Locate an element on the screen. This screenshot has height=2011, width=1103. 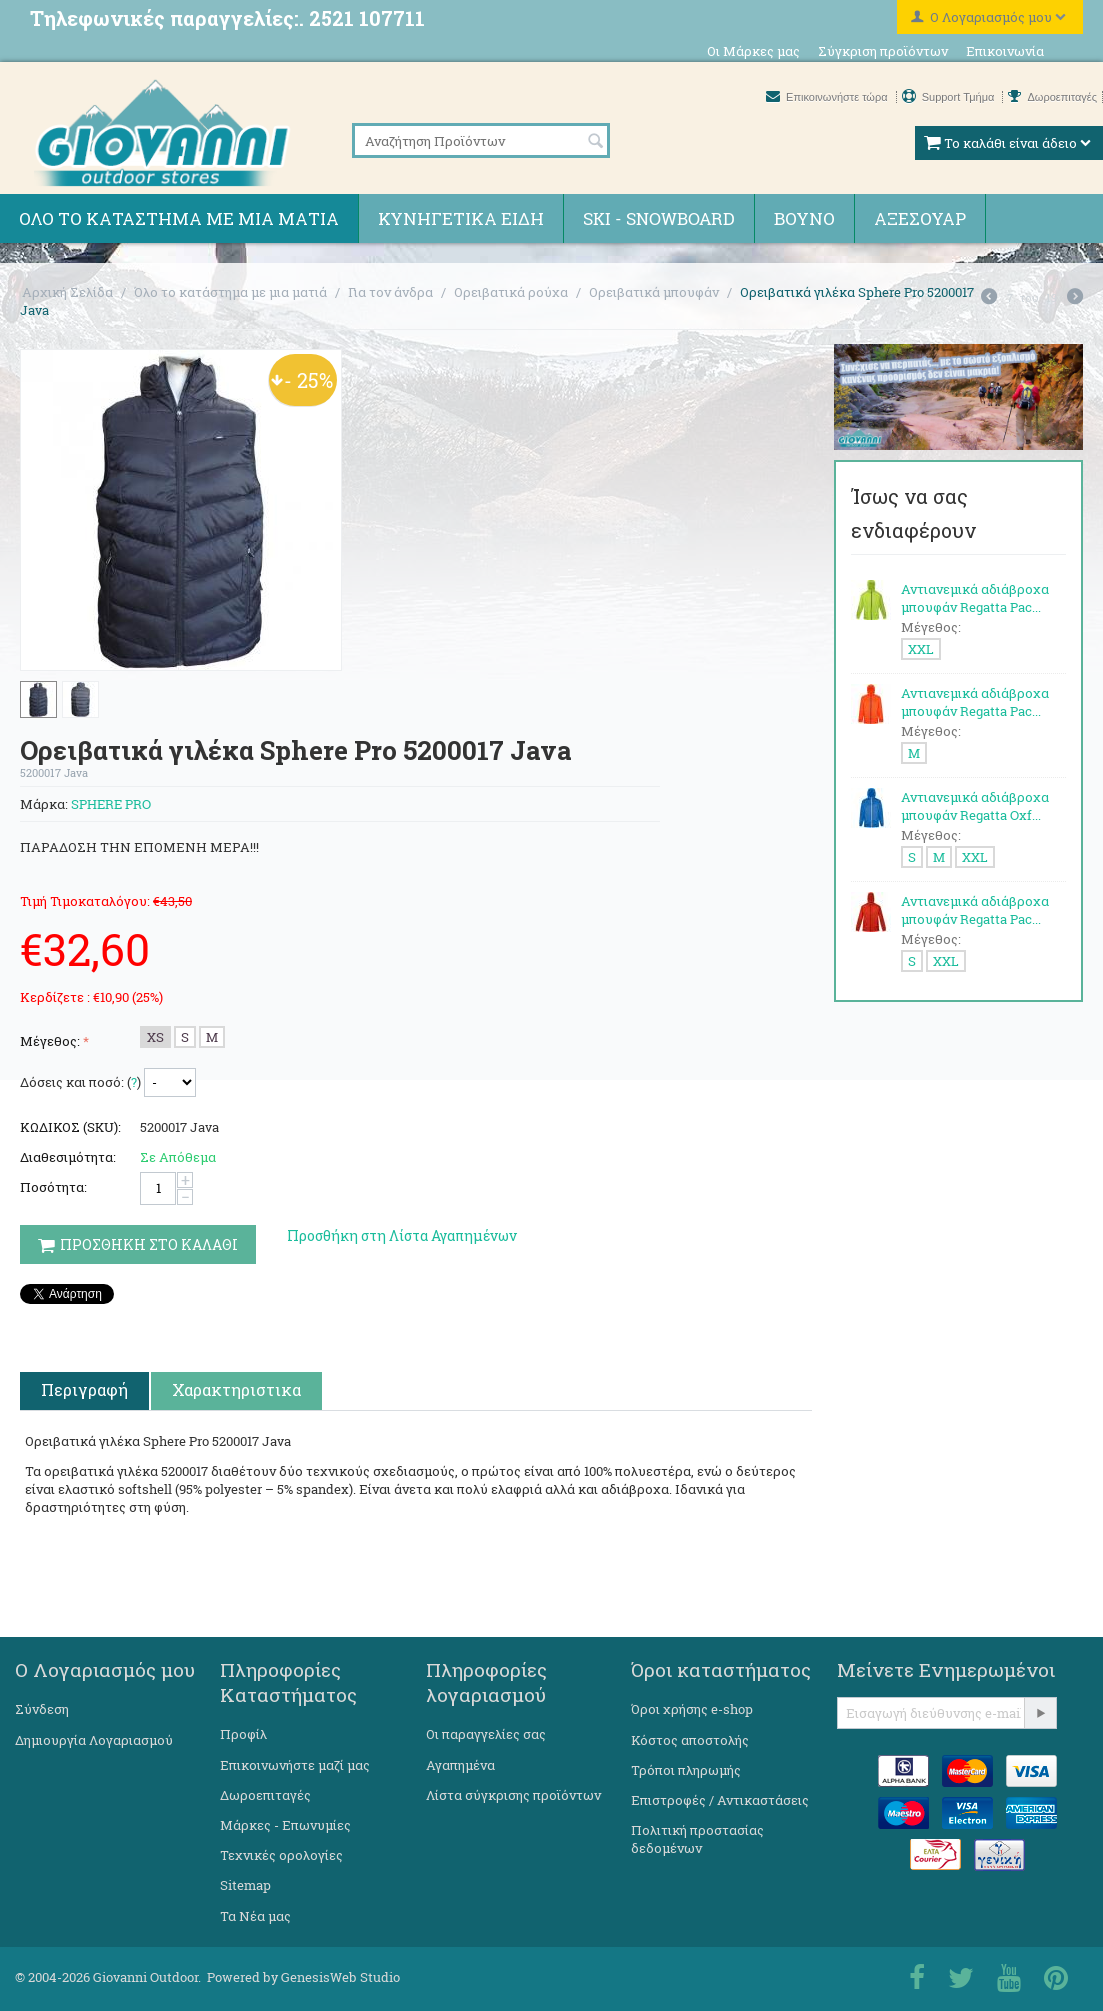
Ποσότητα: is located at coordinates (53, 1187).